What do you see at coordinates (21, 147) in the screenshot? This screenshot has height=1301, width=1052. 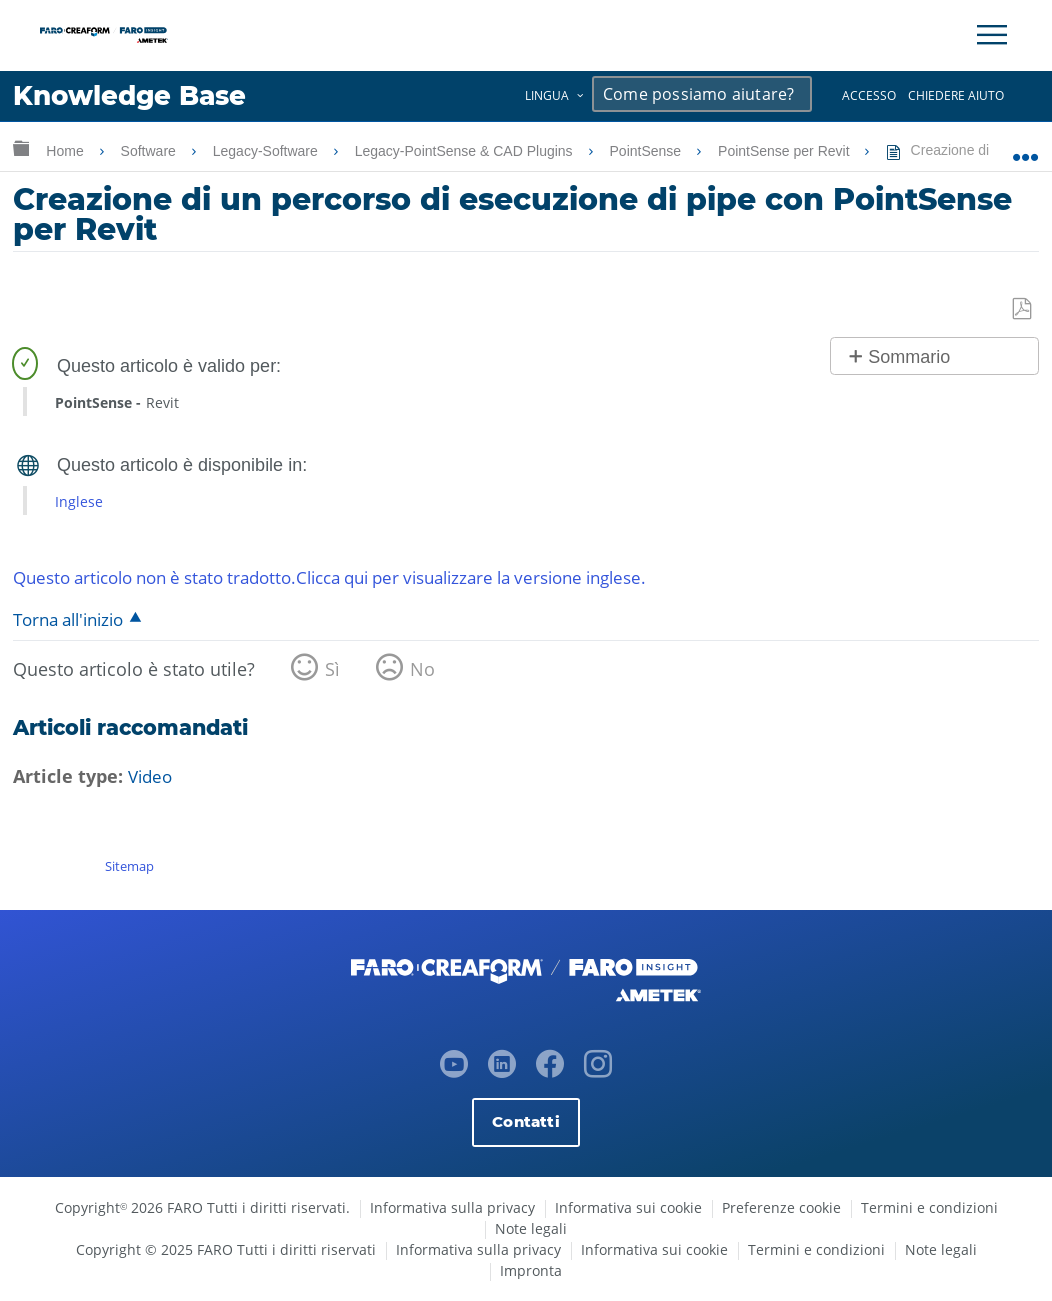 I see `Ingrandisci/riduci gerarchia globale` at bounding box center [21, 147].